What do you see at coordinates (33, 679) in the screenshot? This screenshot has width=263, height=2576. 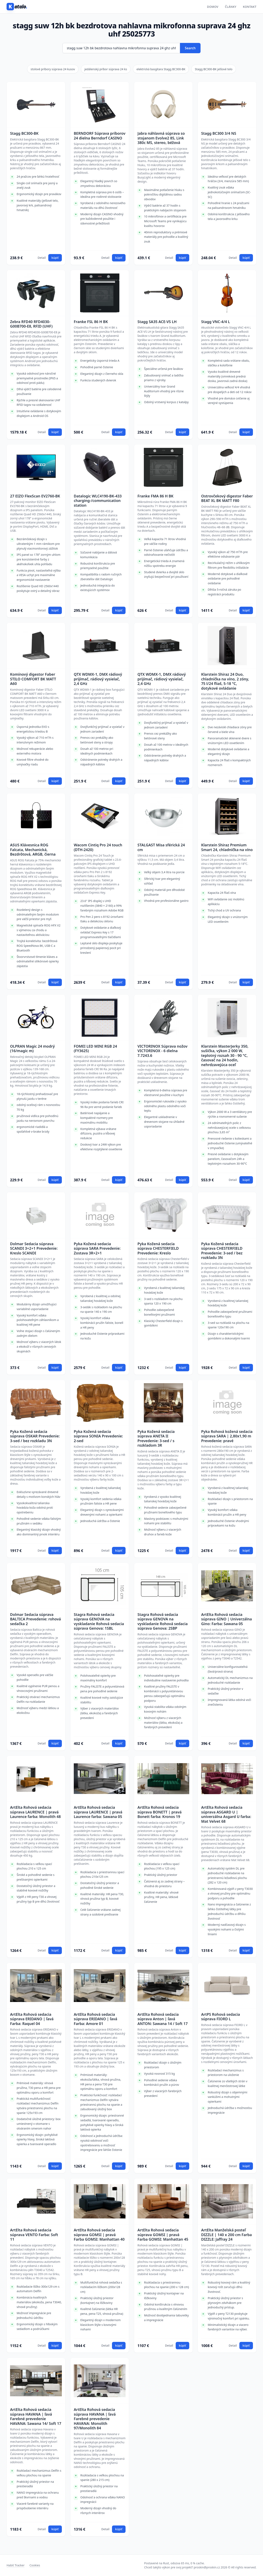 I see `Komínový digestor Faber STILO COMFORT BK MATT A60` at bounding box center [33, 679].